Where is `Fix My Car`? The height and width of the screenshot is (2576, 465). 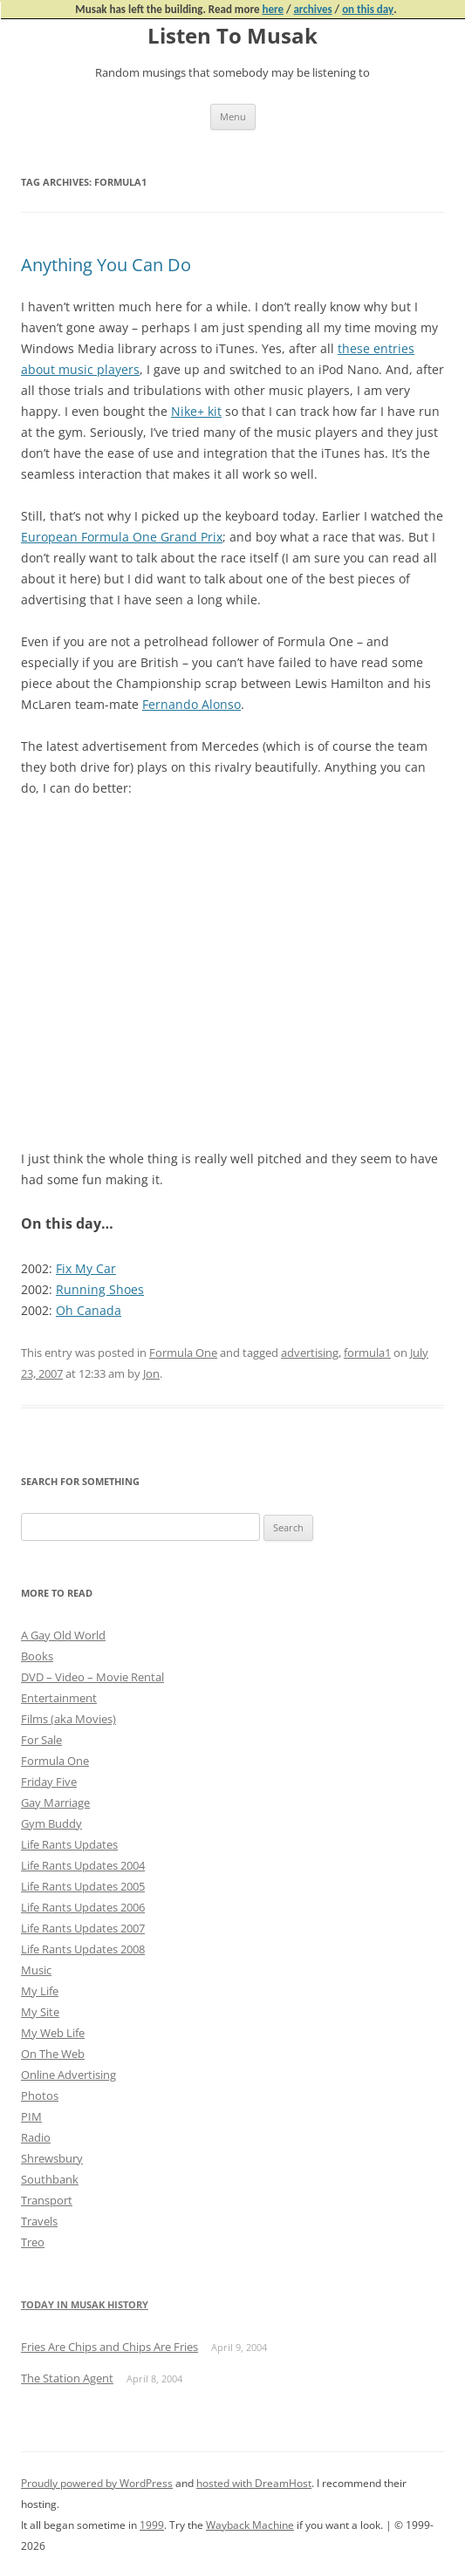
Fix My Car is located at coordinates (86, 1268).